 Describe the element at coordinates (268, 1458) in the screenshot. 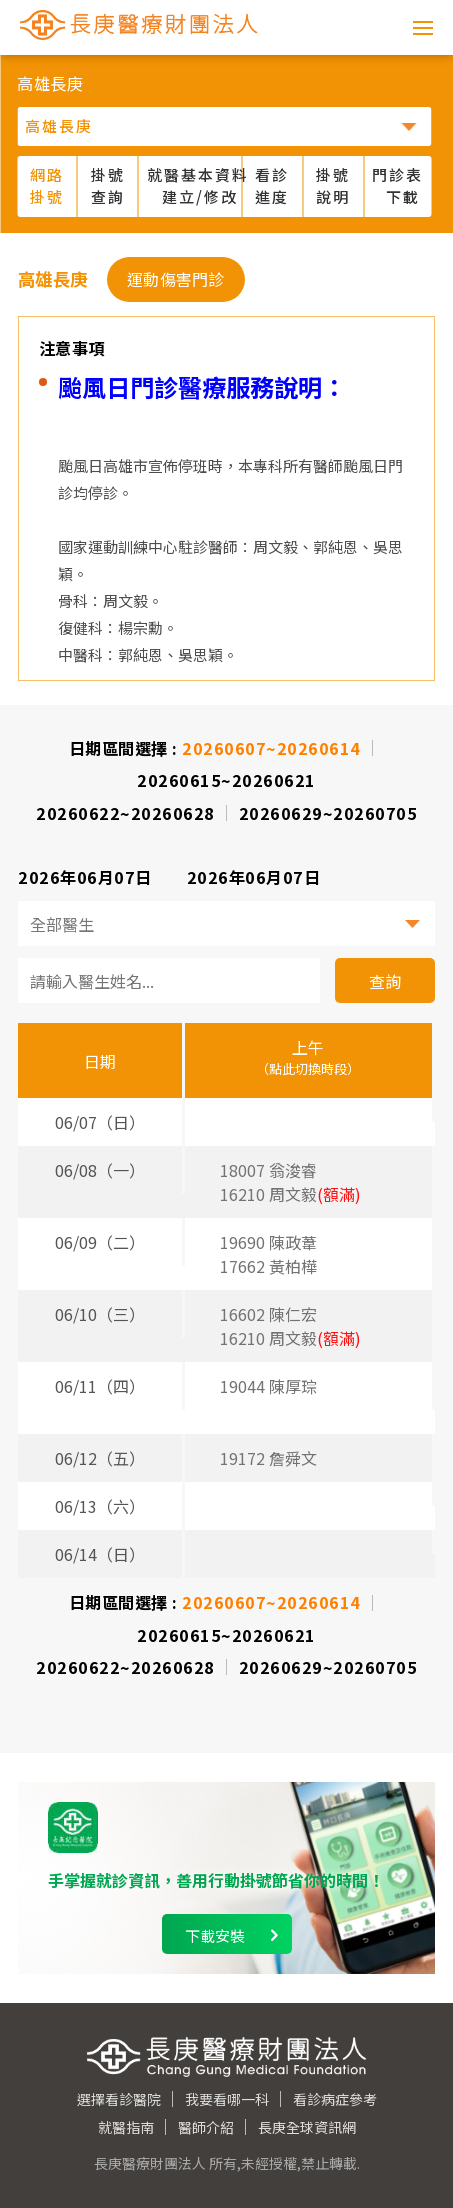

I see `19172 詹舜文` at that location.